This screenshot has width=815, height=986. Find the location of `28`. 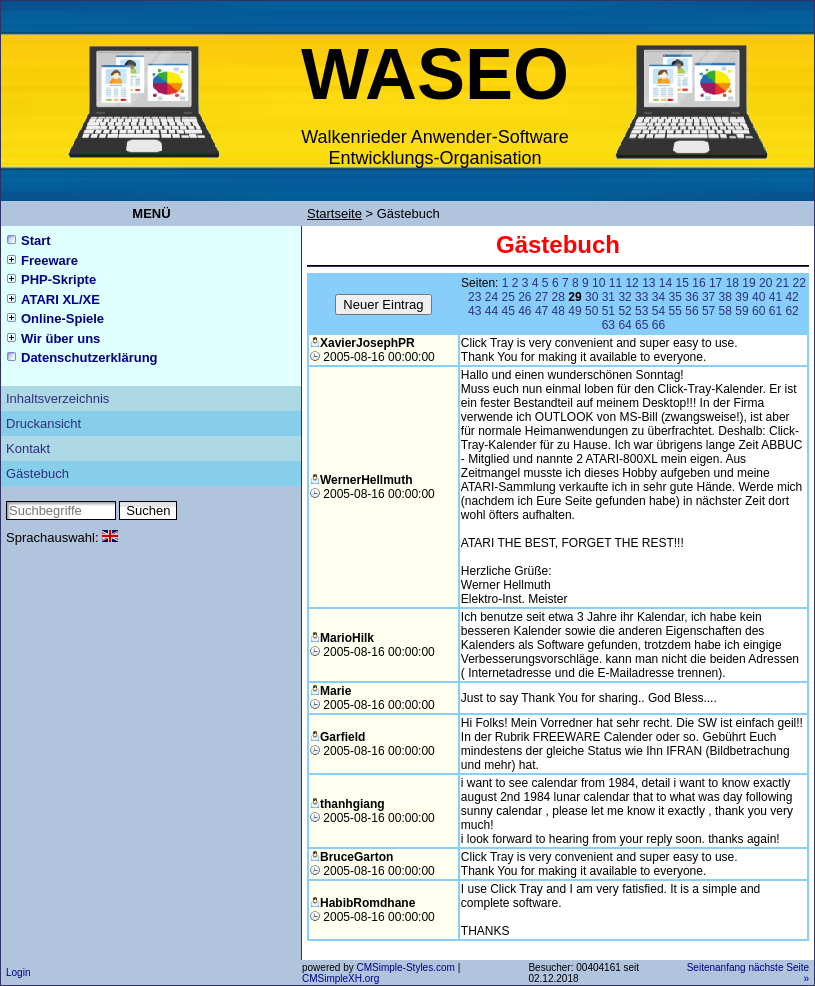

28 is located at coordinates (558, 297).